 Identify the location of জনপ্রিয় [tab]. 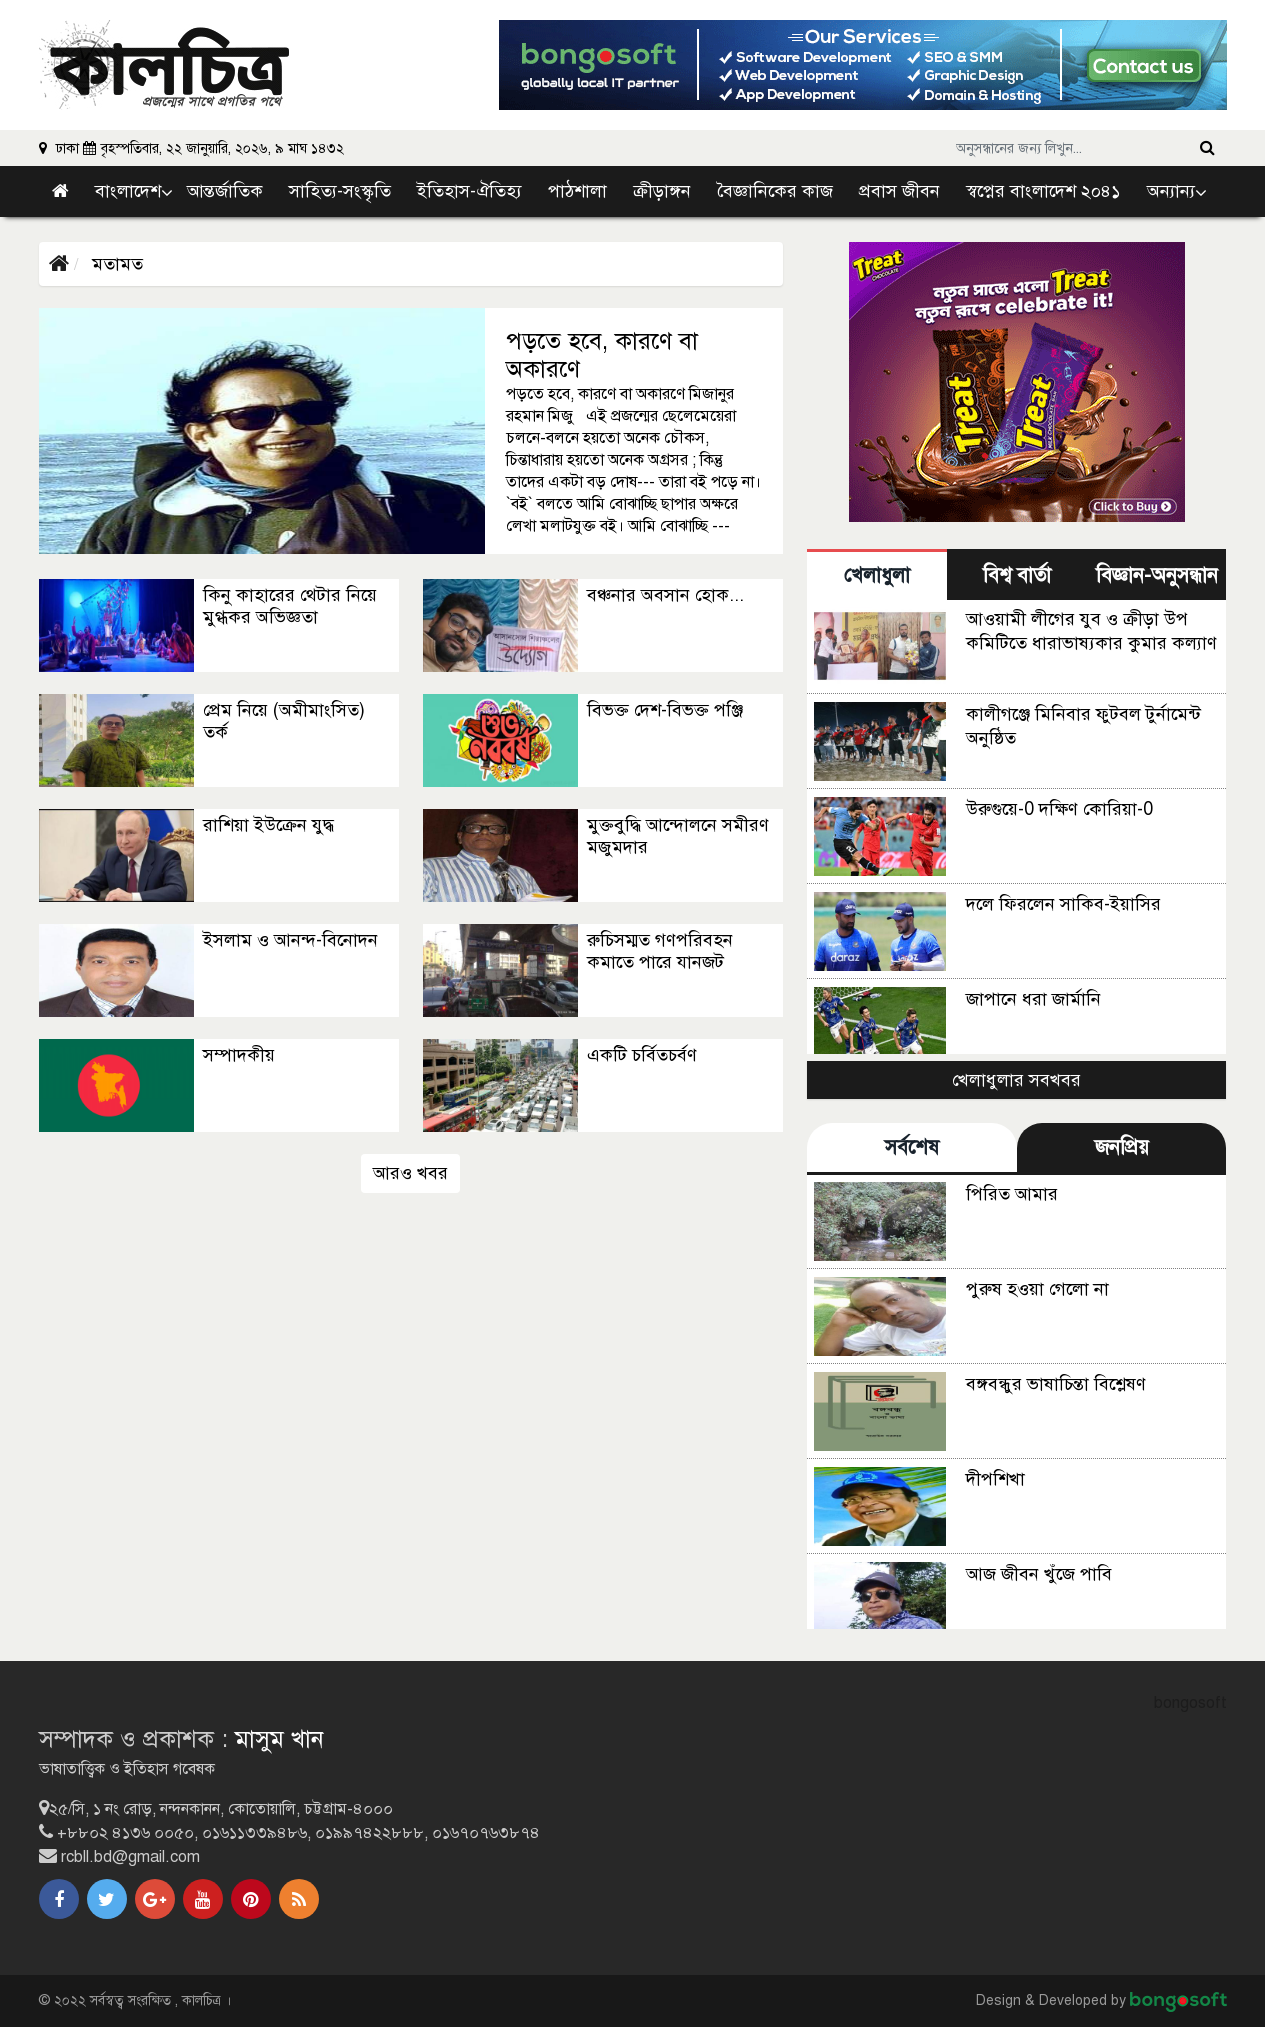
(1122, 1147).